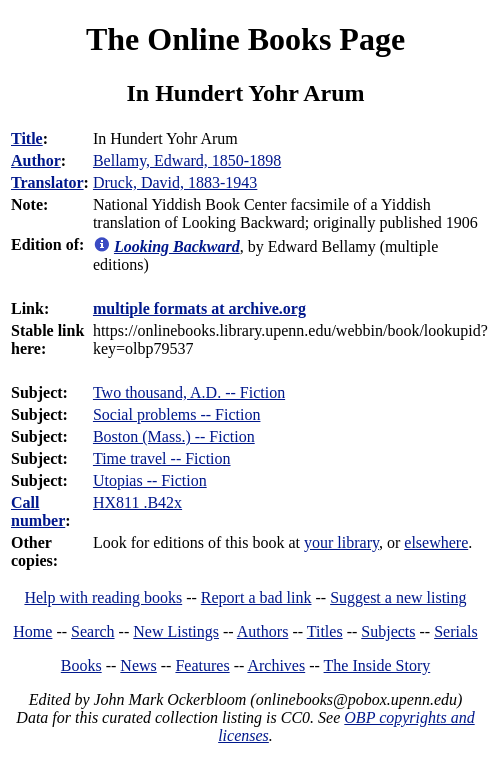 Image resolution: width=491 pixels, height=779 pixels. I want to click on Call number, so click(38, 511).